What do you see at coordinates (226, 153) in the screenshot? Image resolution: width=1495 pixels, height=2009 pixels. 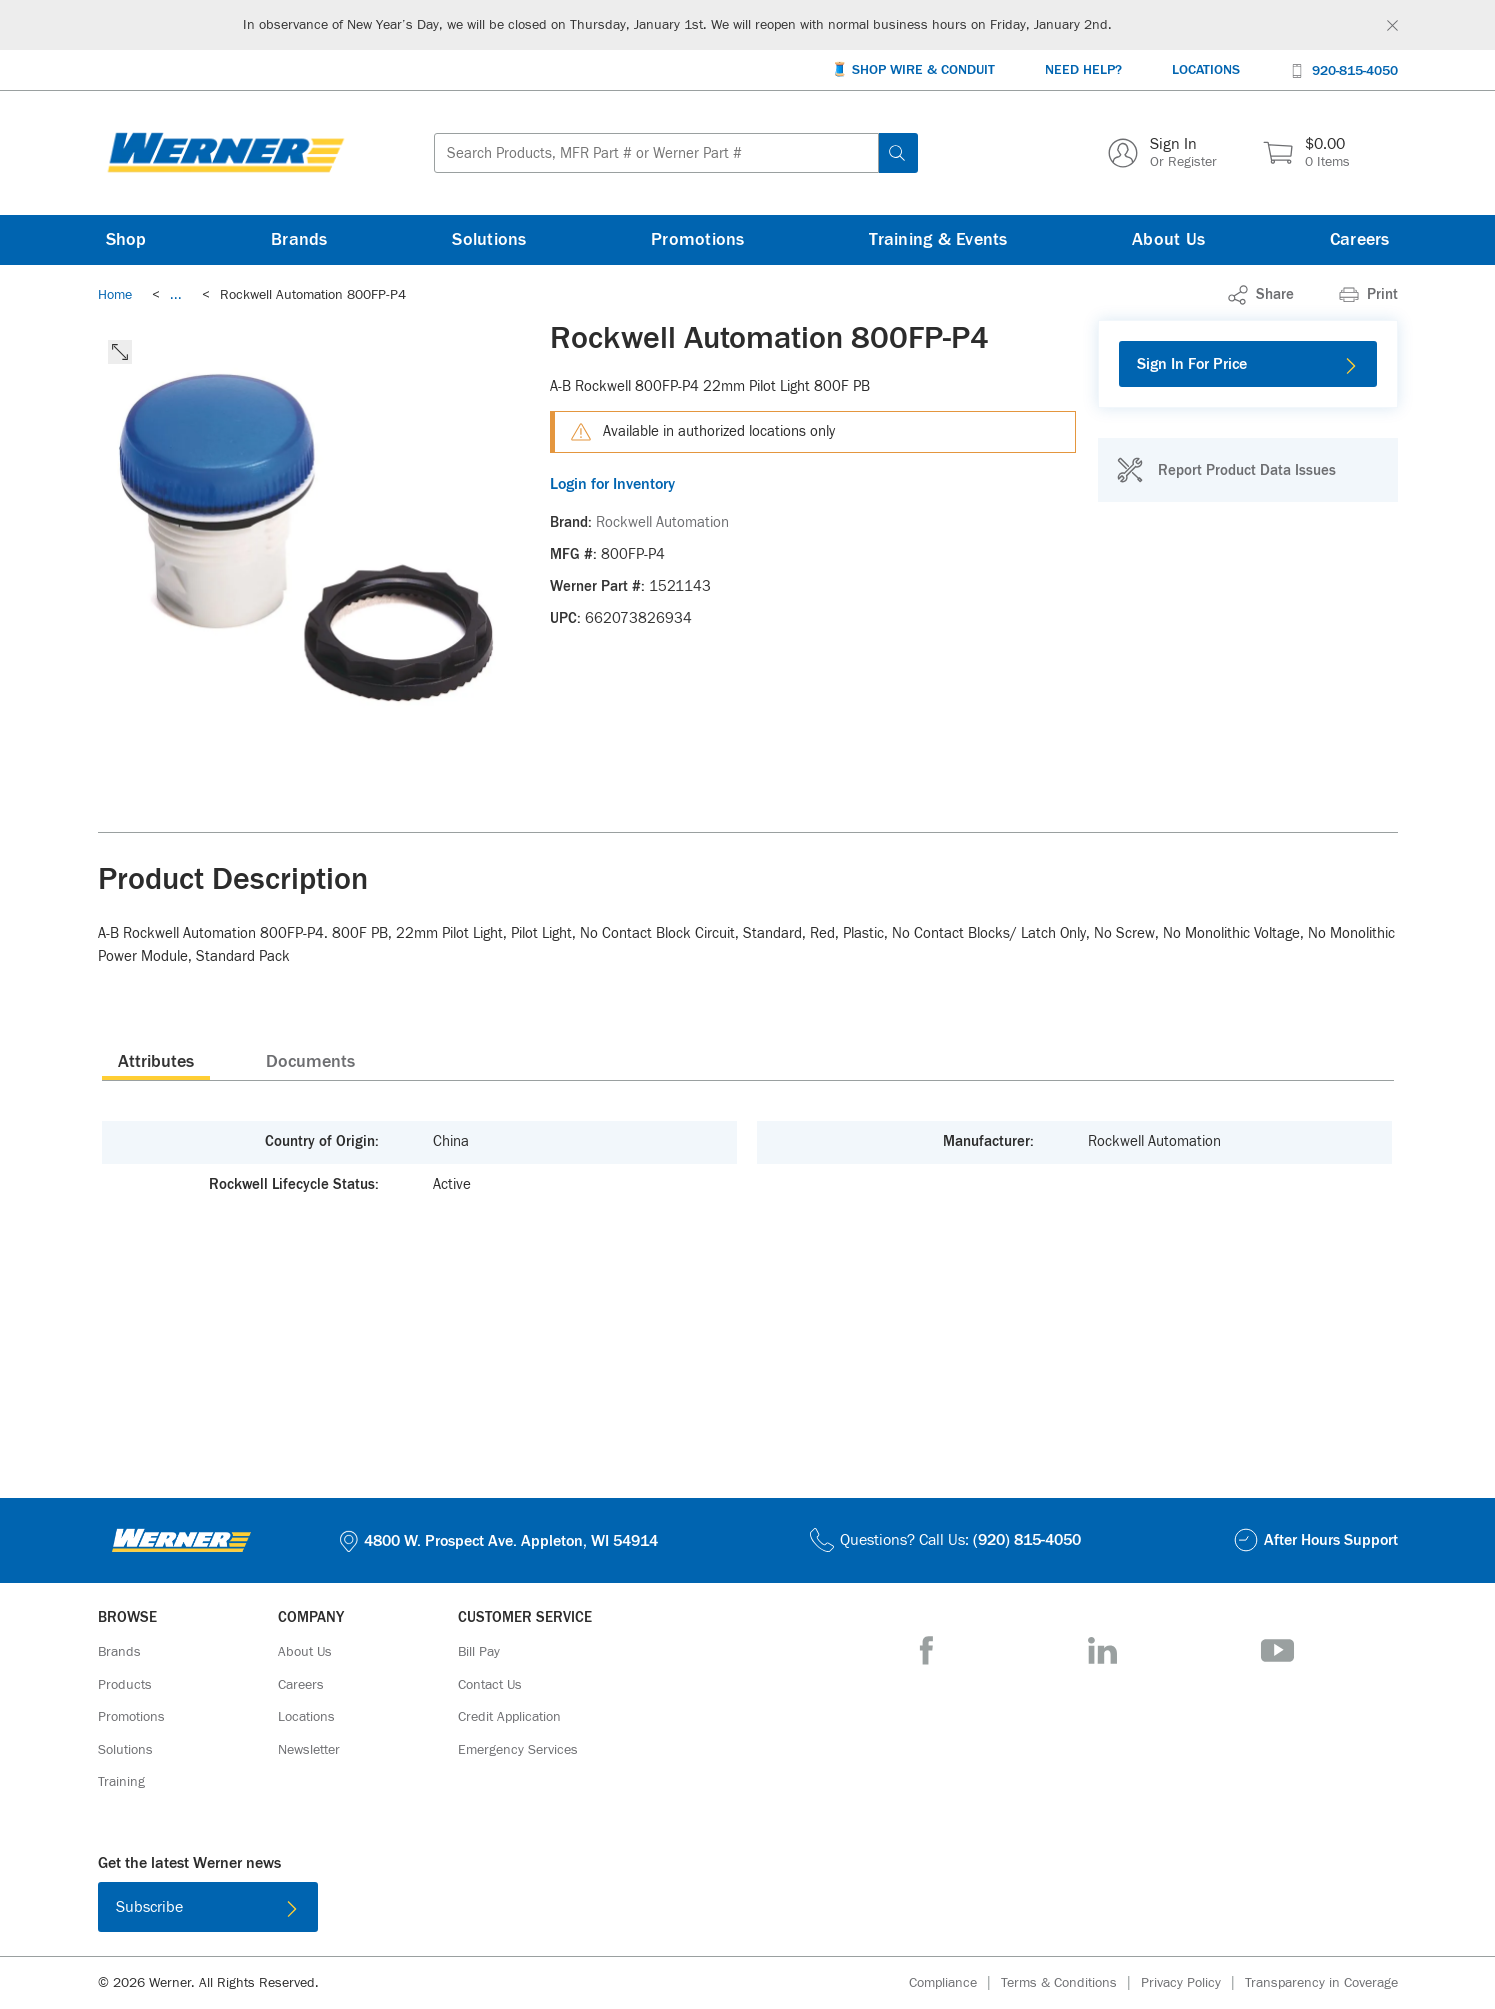 I see `[Homepage Link]` at bounding box center [226, 153].